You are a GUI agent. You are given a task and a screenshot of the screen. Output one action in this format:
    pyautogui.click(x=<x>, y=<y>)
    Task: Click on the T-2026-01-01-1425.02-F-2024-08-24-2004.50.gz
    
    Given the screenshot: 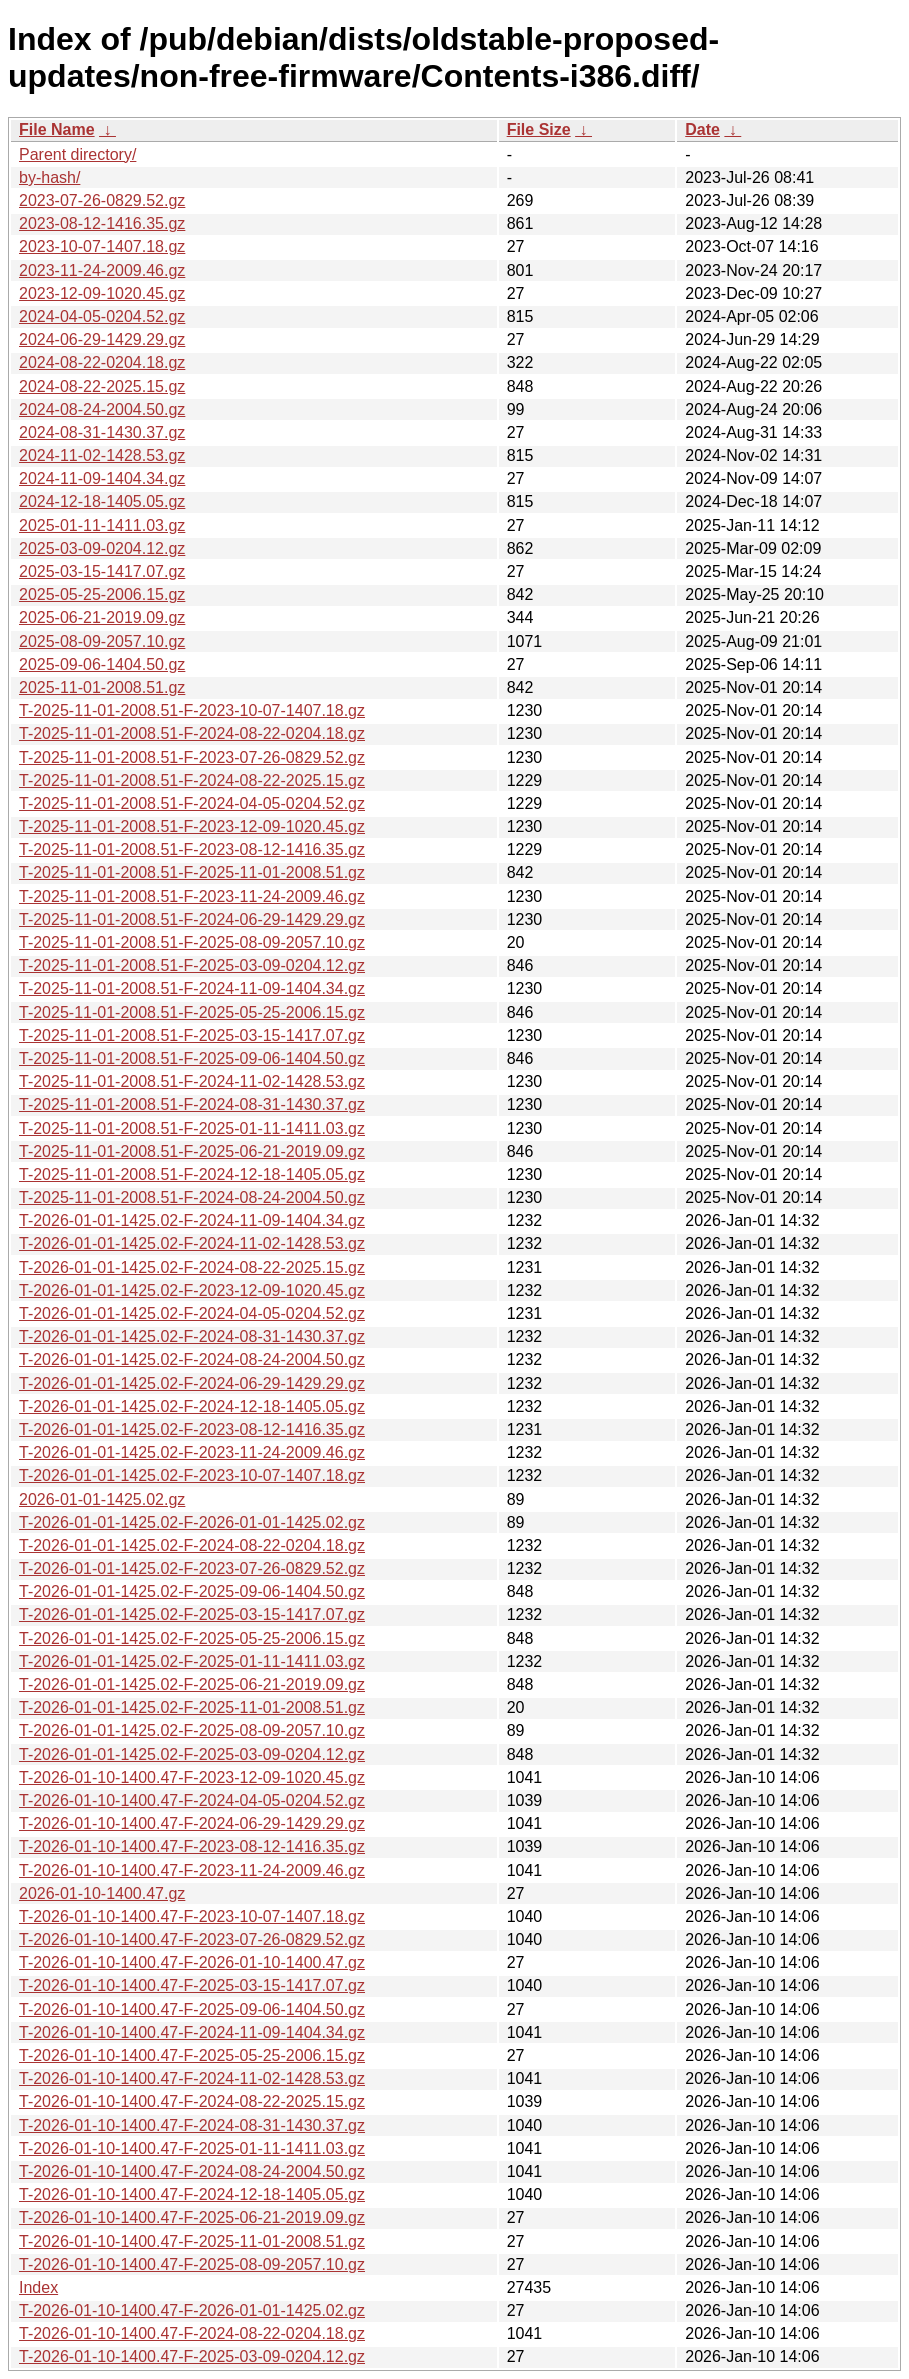 What is the action you would take?
    pyautogui.click(x=192, y=1359)
    